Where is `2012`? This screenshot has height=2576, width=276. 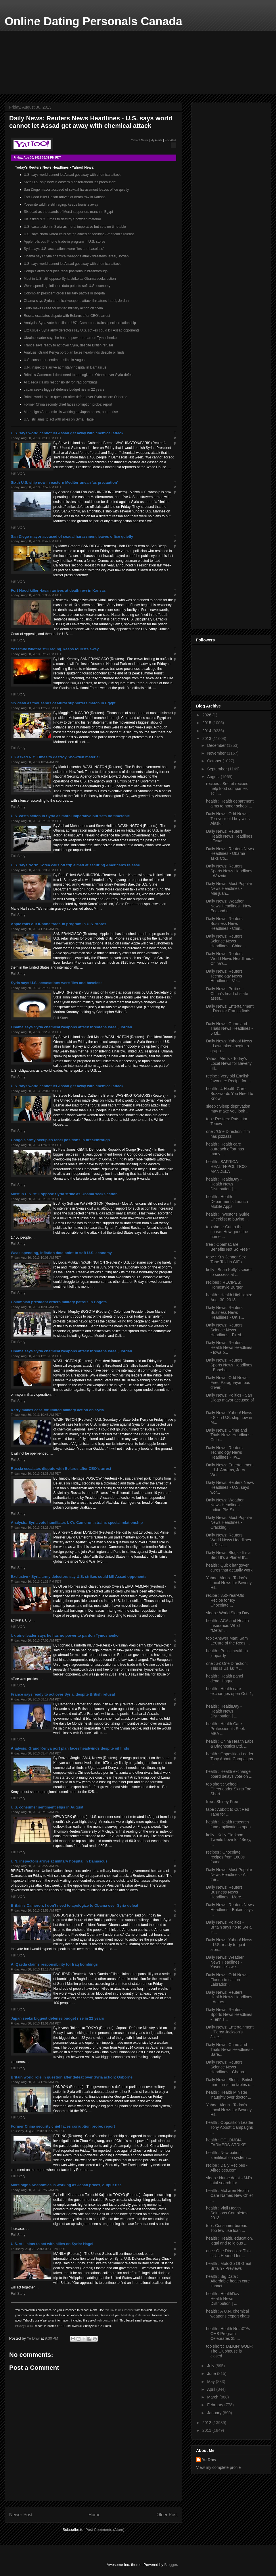
2012 is located at coordinates (207, 2422).